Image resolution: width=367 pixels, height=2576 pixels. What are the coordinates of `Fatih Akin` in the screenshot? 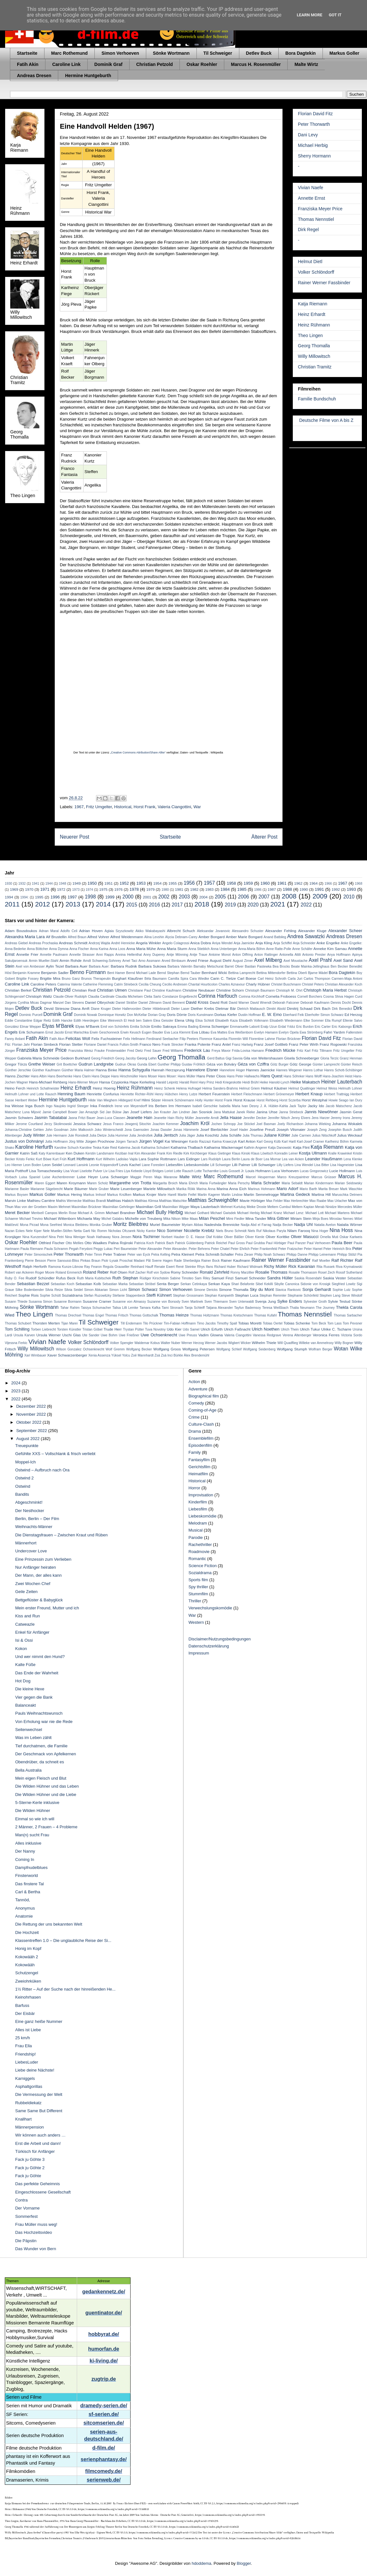 It's located at (27, 64).